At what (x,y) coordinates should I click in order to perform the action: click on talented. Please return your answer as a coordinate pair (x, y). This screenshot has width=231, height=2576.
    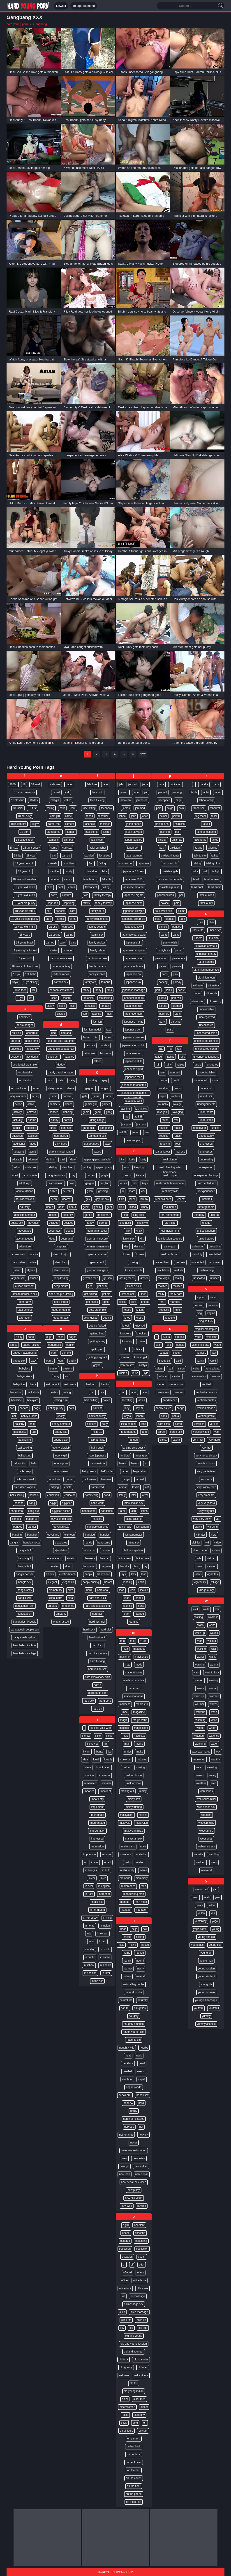
    Looking at the image, I should click on (212, 847).